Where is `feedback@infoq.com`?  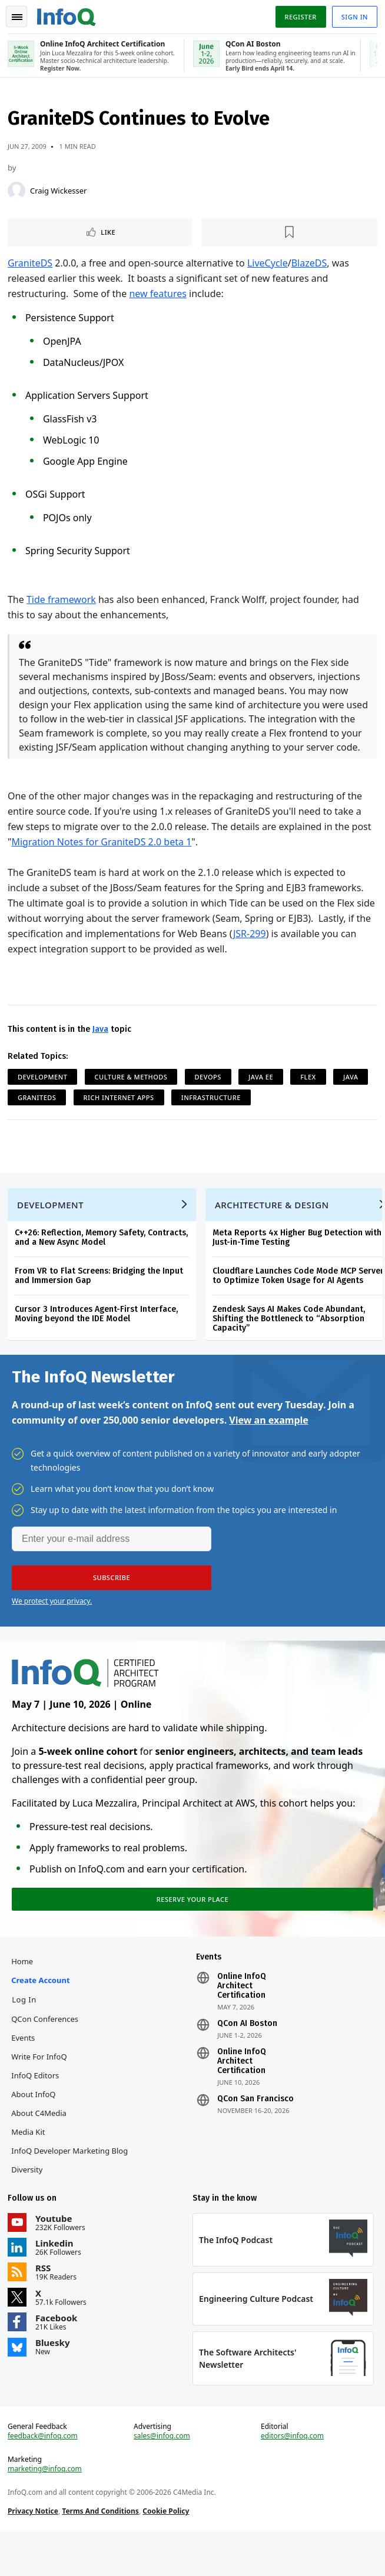
feedback@infoq.com is located at coordinates (44, 2477).